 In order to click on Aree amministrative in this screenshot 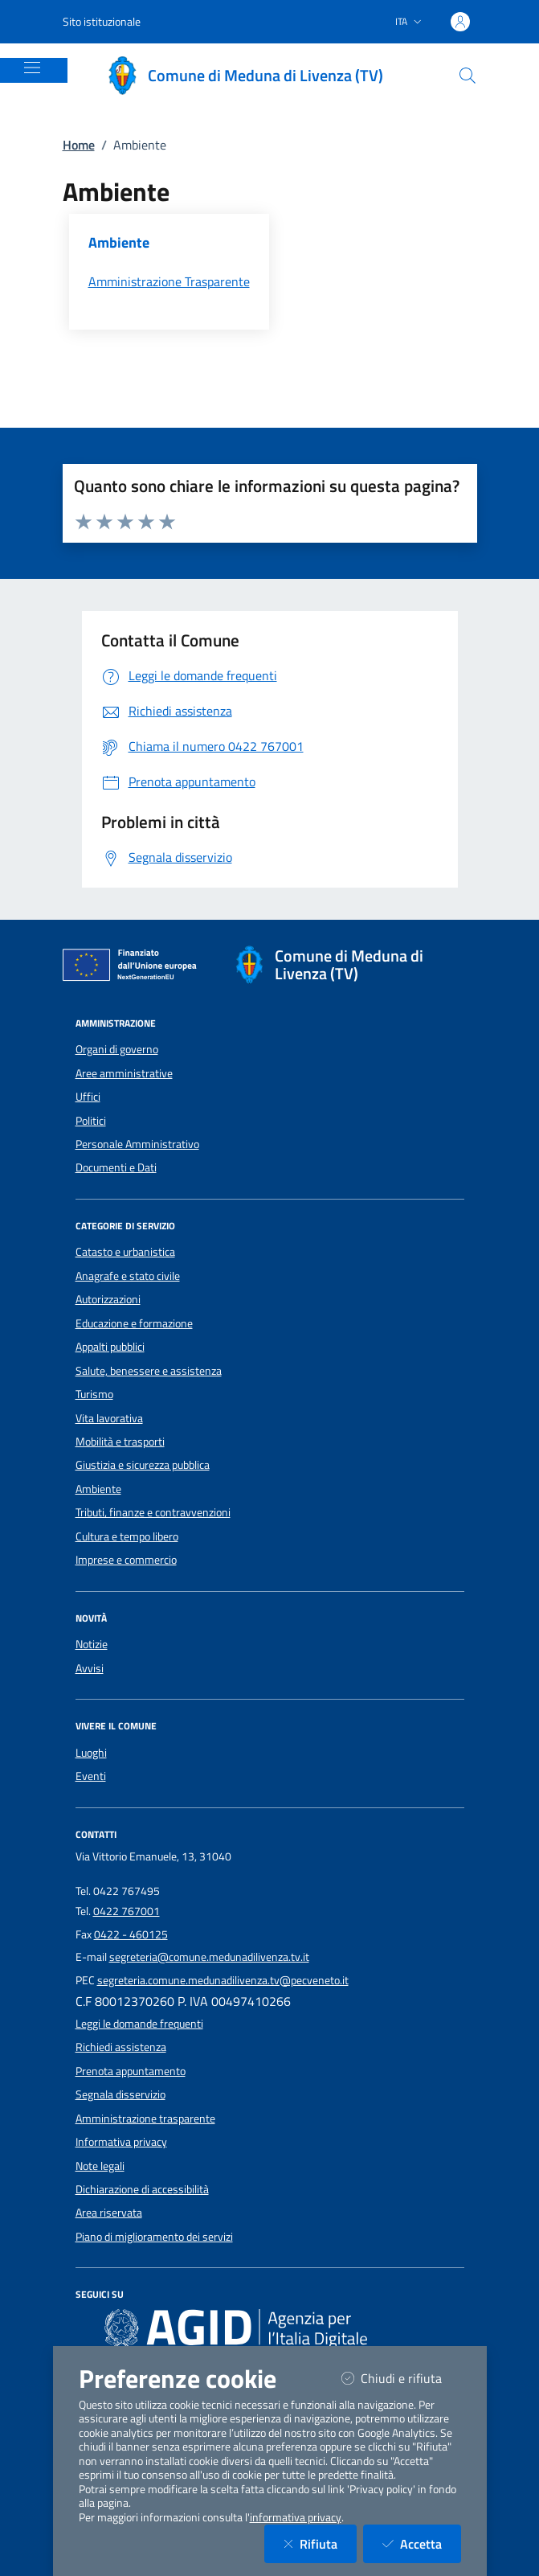, I will do `click(124, 1073)`.